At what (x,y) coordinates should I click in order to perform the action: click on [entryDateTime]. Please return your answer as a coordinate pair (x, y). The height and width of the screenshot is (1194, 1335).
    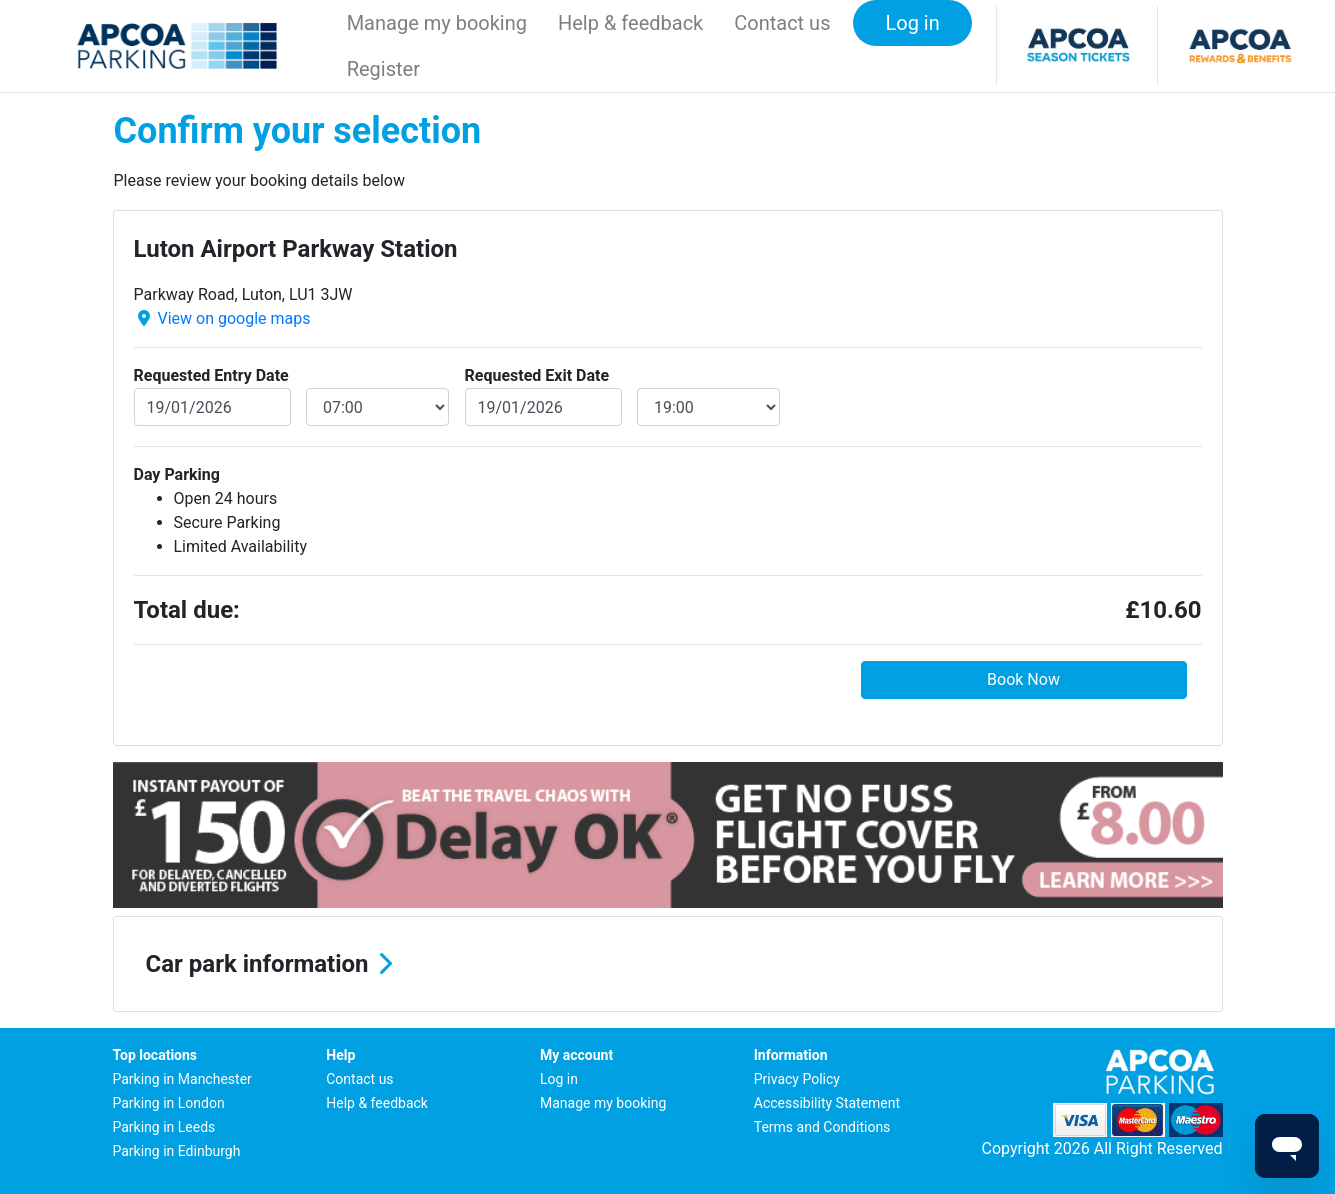
    Looking at the image, I should click on (377, 407).